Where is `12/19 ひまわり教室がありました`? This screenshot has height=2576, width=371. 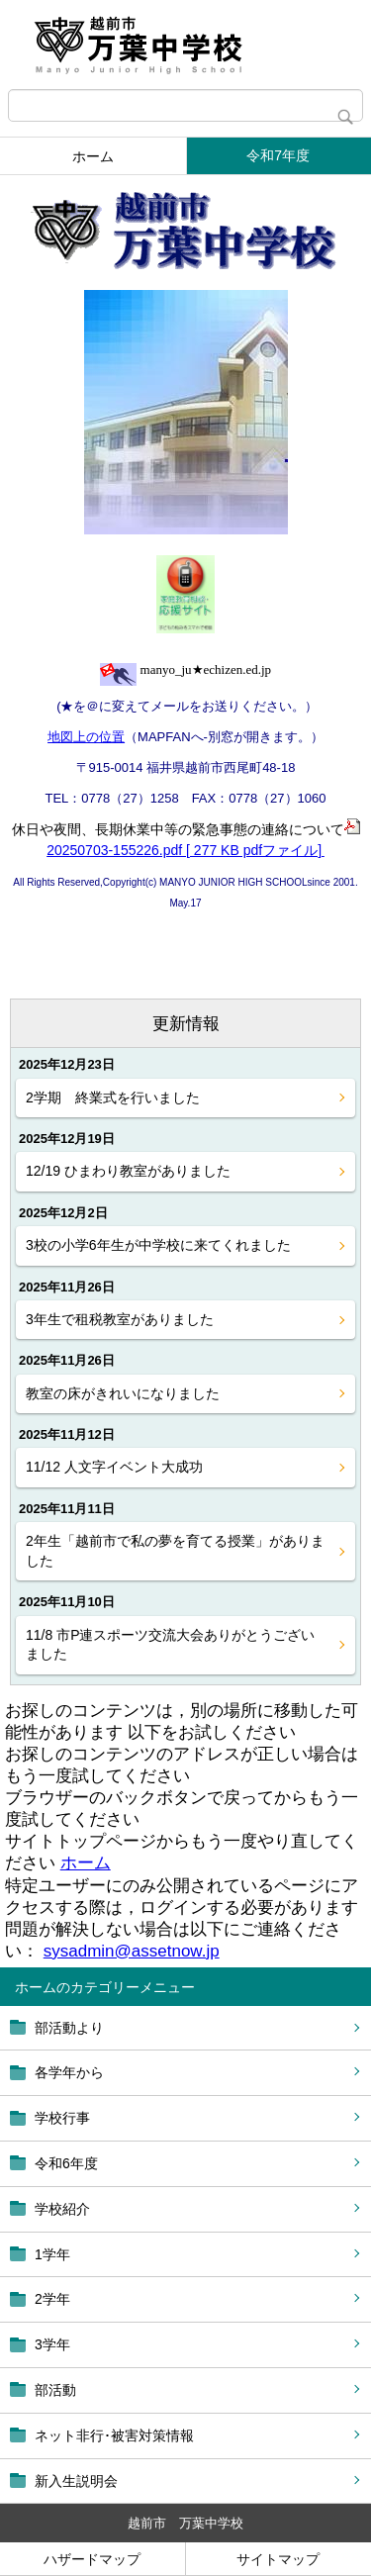
12/19 ひまわり教室がありました is located at coordinates (128, 1171).